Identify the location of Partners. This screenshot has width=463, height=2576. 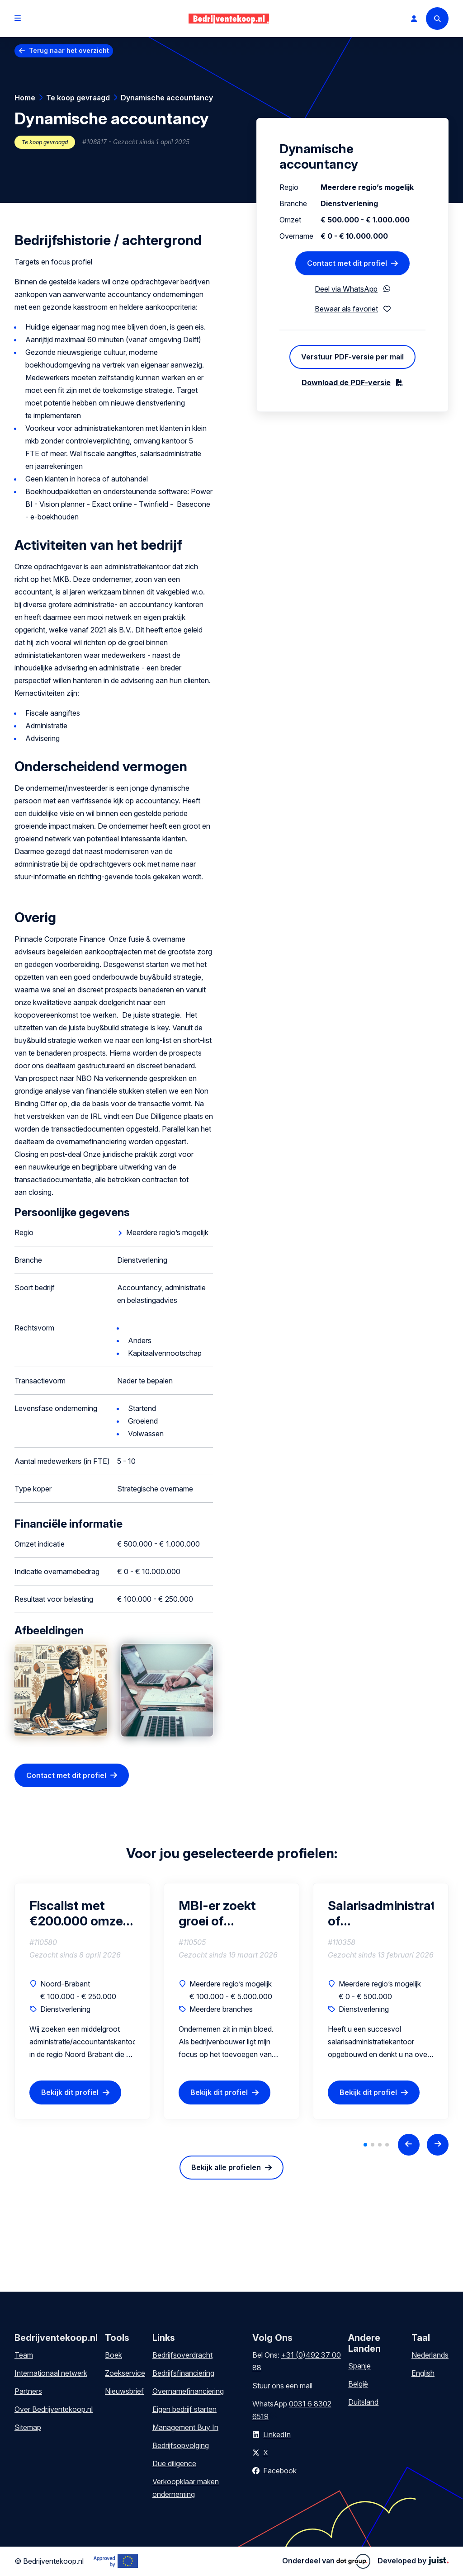
(28, 2391).